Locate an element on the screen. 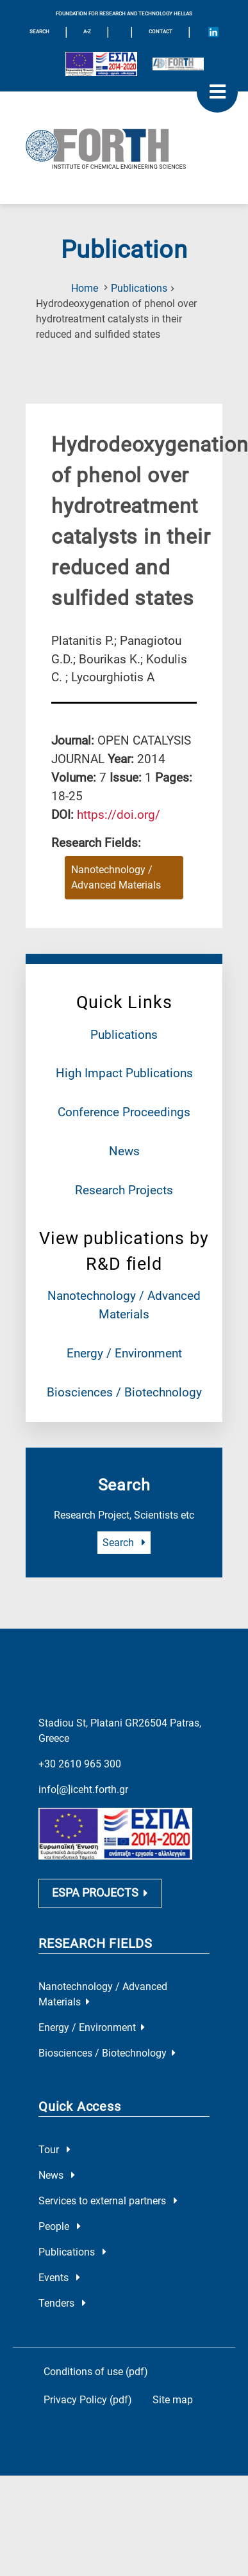 The width and height of the screenshot is (248, 2576). Search is located at coordinates (124, 1543).